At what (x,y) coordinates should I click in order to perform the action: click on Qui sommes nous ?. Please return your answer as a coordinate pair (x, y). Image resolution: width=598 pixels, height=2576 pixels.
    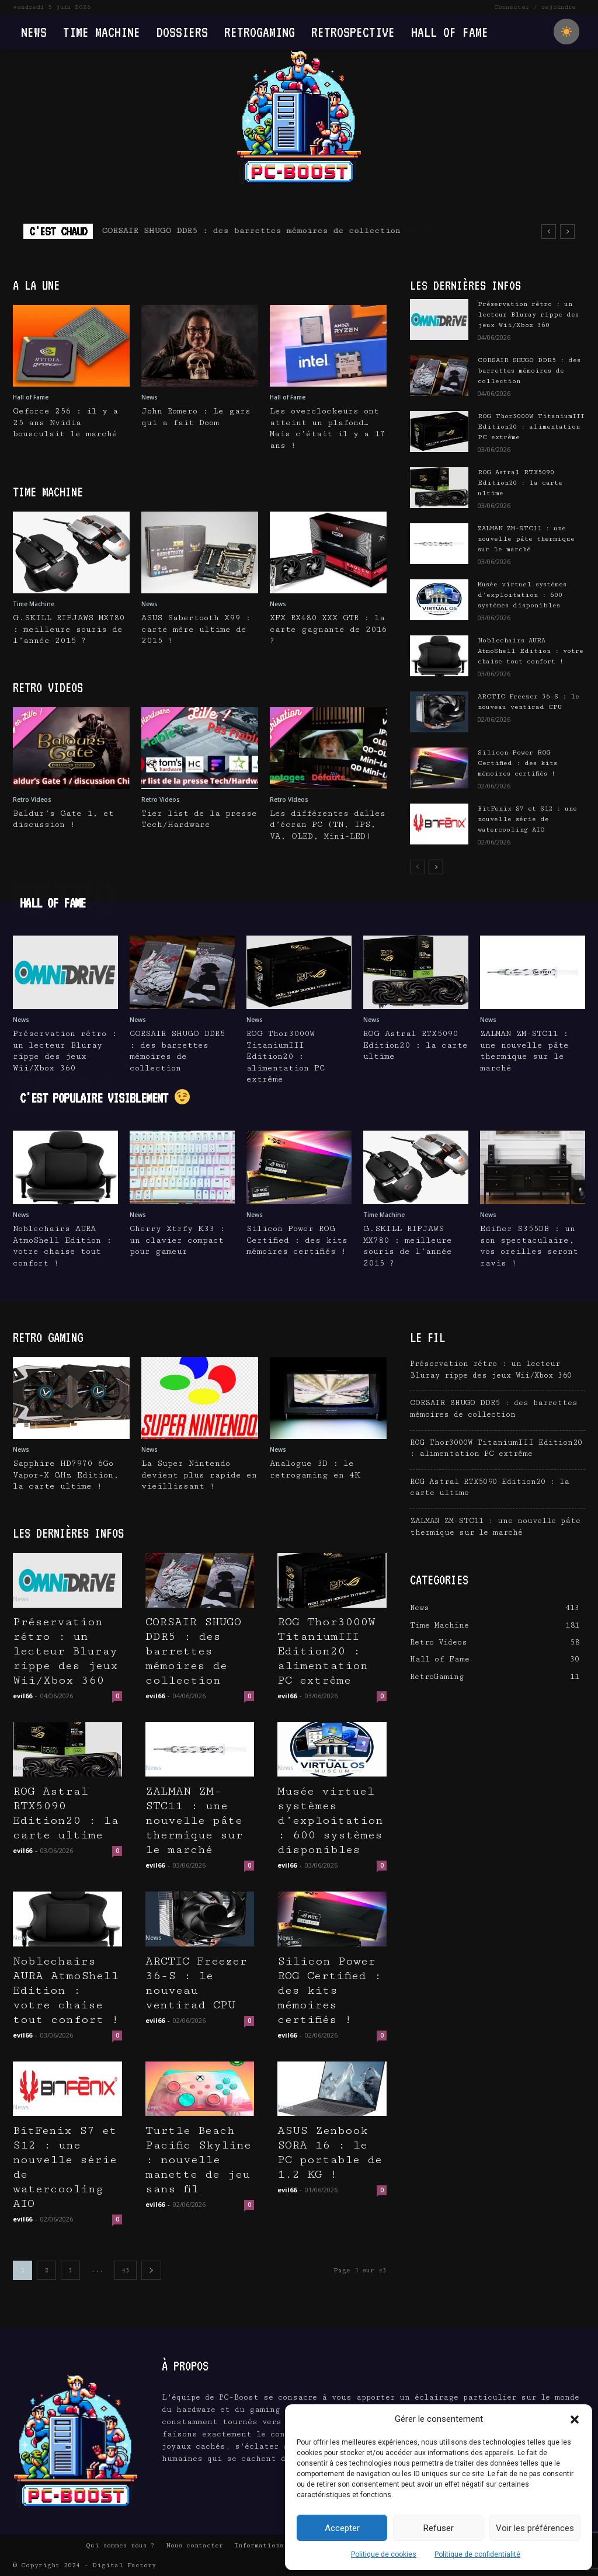
    Looking at the image, I should click on (120, 2545).